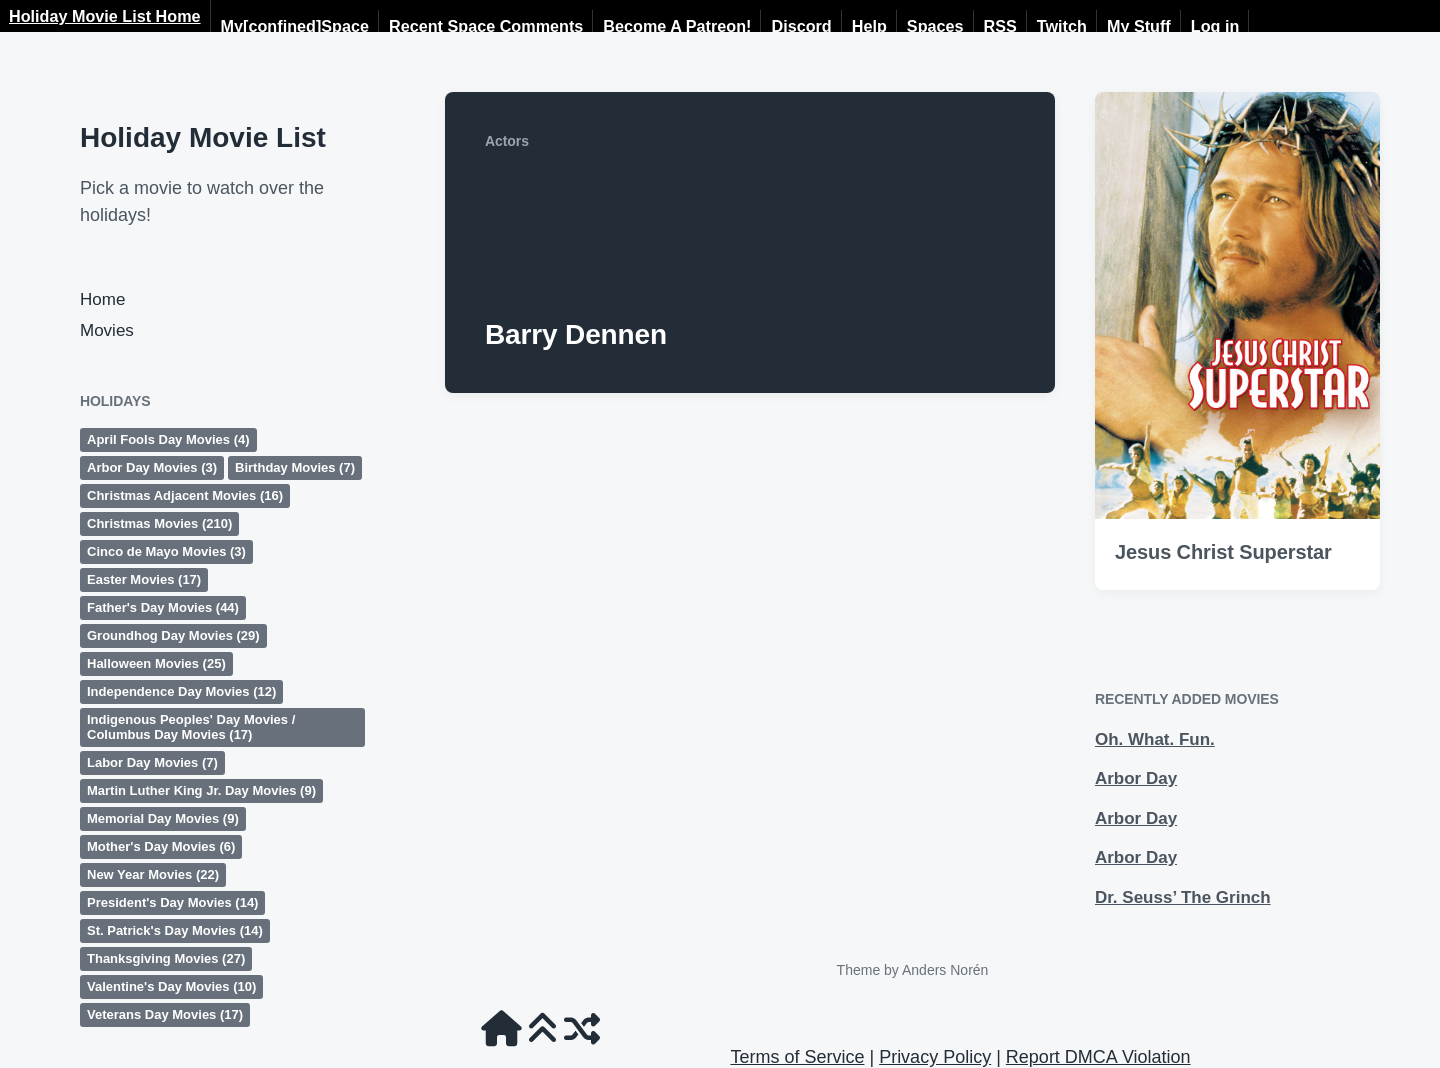 The height and width of the screenshot is (1068, 1440). What do you see at coordinates (1183, 897) in the screenshot?
I see `Dr. Seuss’ The Grinch` at bounding box center [1183, 897].